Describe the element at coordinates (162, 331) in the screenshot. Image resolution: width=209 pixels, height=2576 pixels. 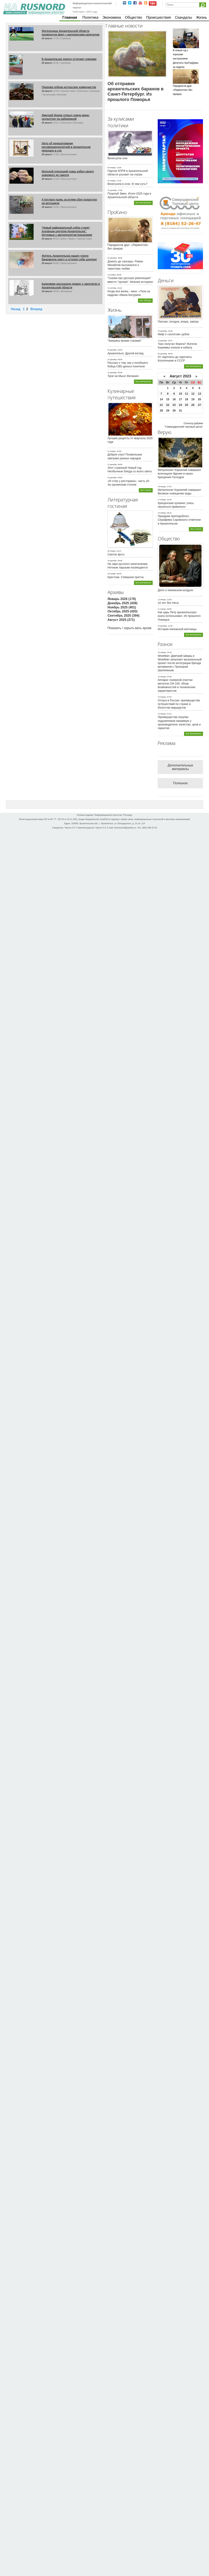
I see `23 декабрь` at that location.